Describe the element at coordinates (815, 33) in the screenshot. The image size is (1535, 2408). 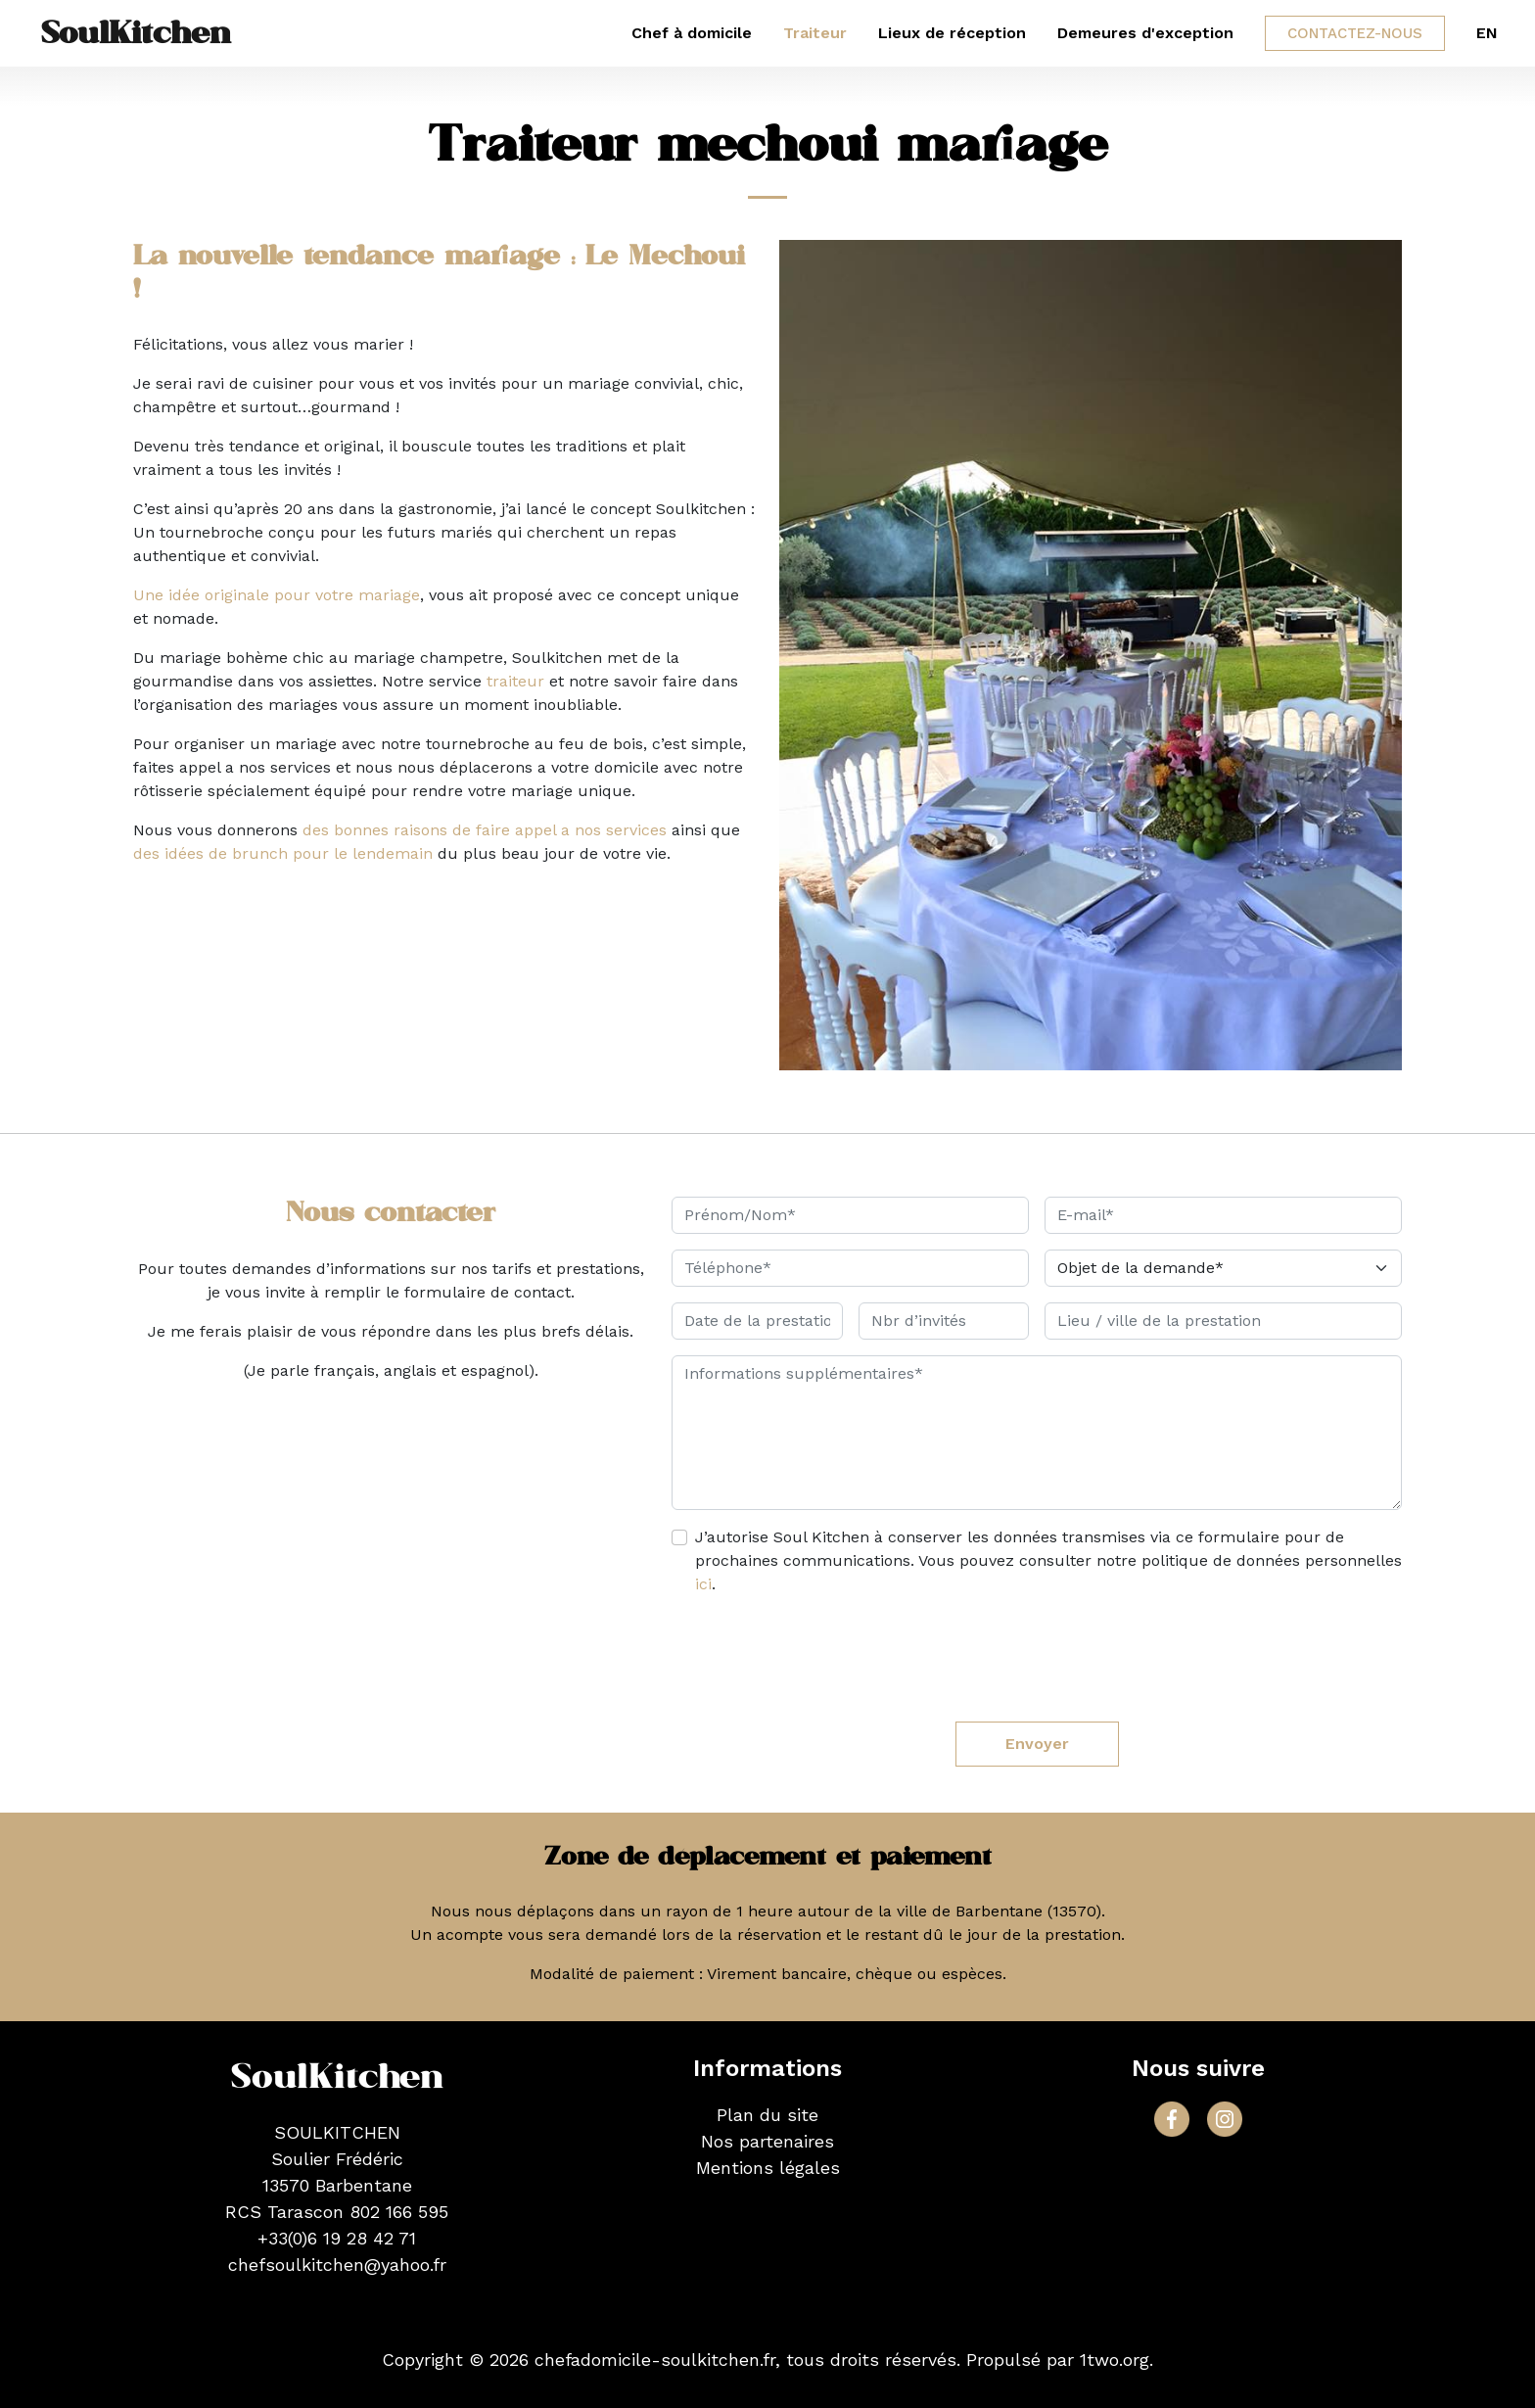
I see `Traiteur` at that location.